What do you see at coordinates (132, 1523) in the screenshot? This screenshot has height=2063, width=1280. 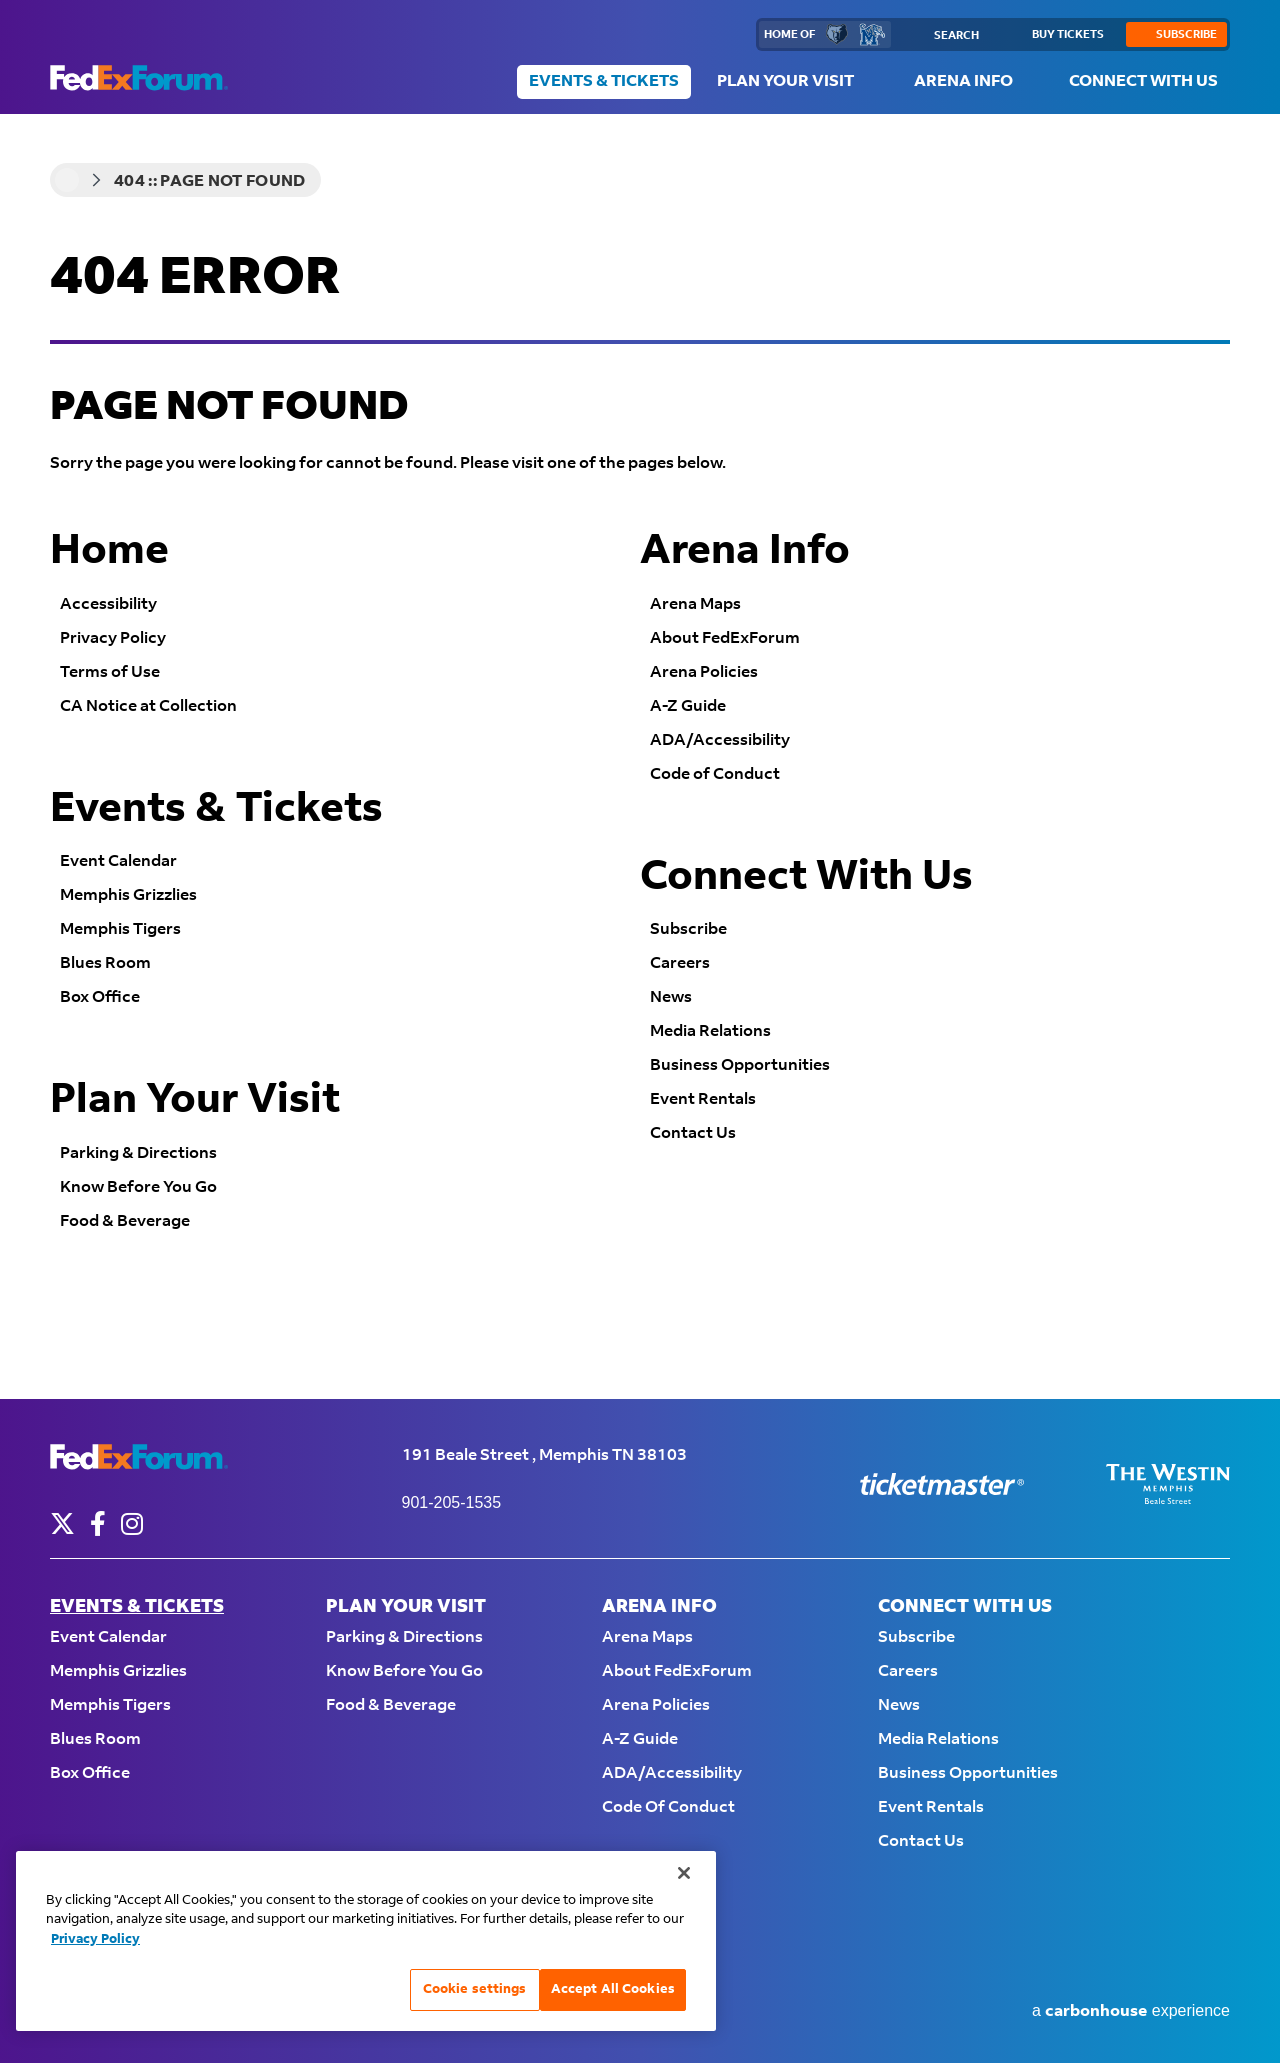 I see `[Instagram]` at bounding box center [132, 1523].